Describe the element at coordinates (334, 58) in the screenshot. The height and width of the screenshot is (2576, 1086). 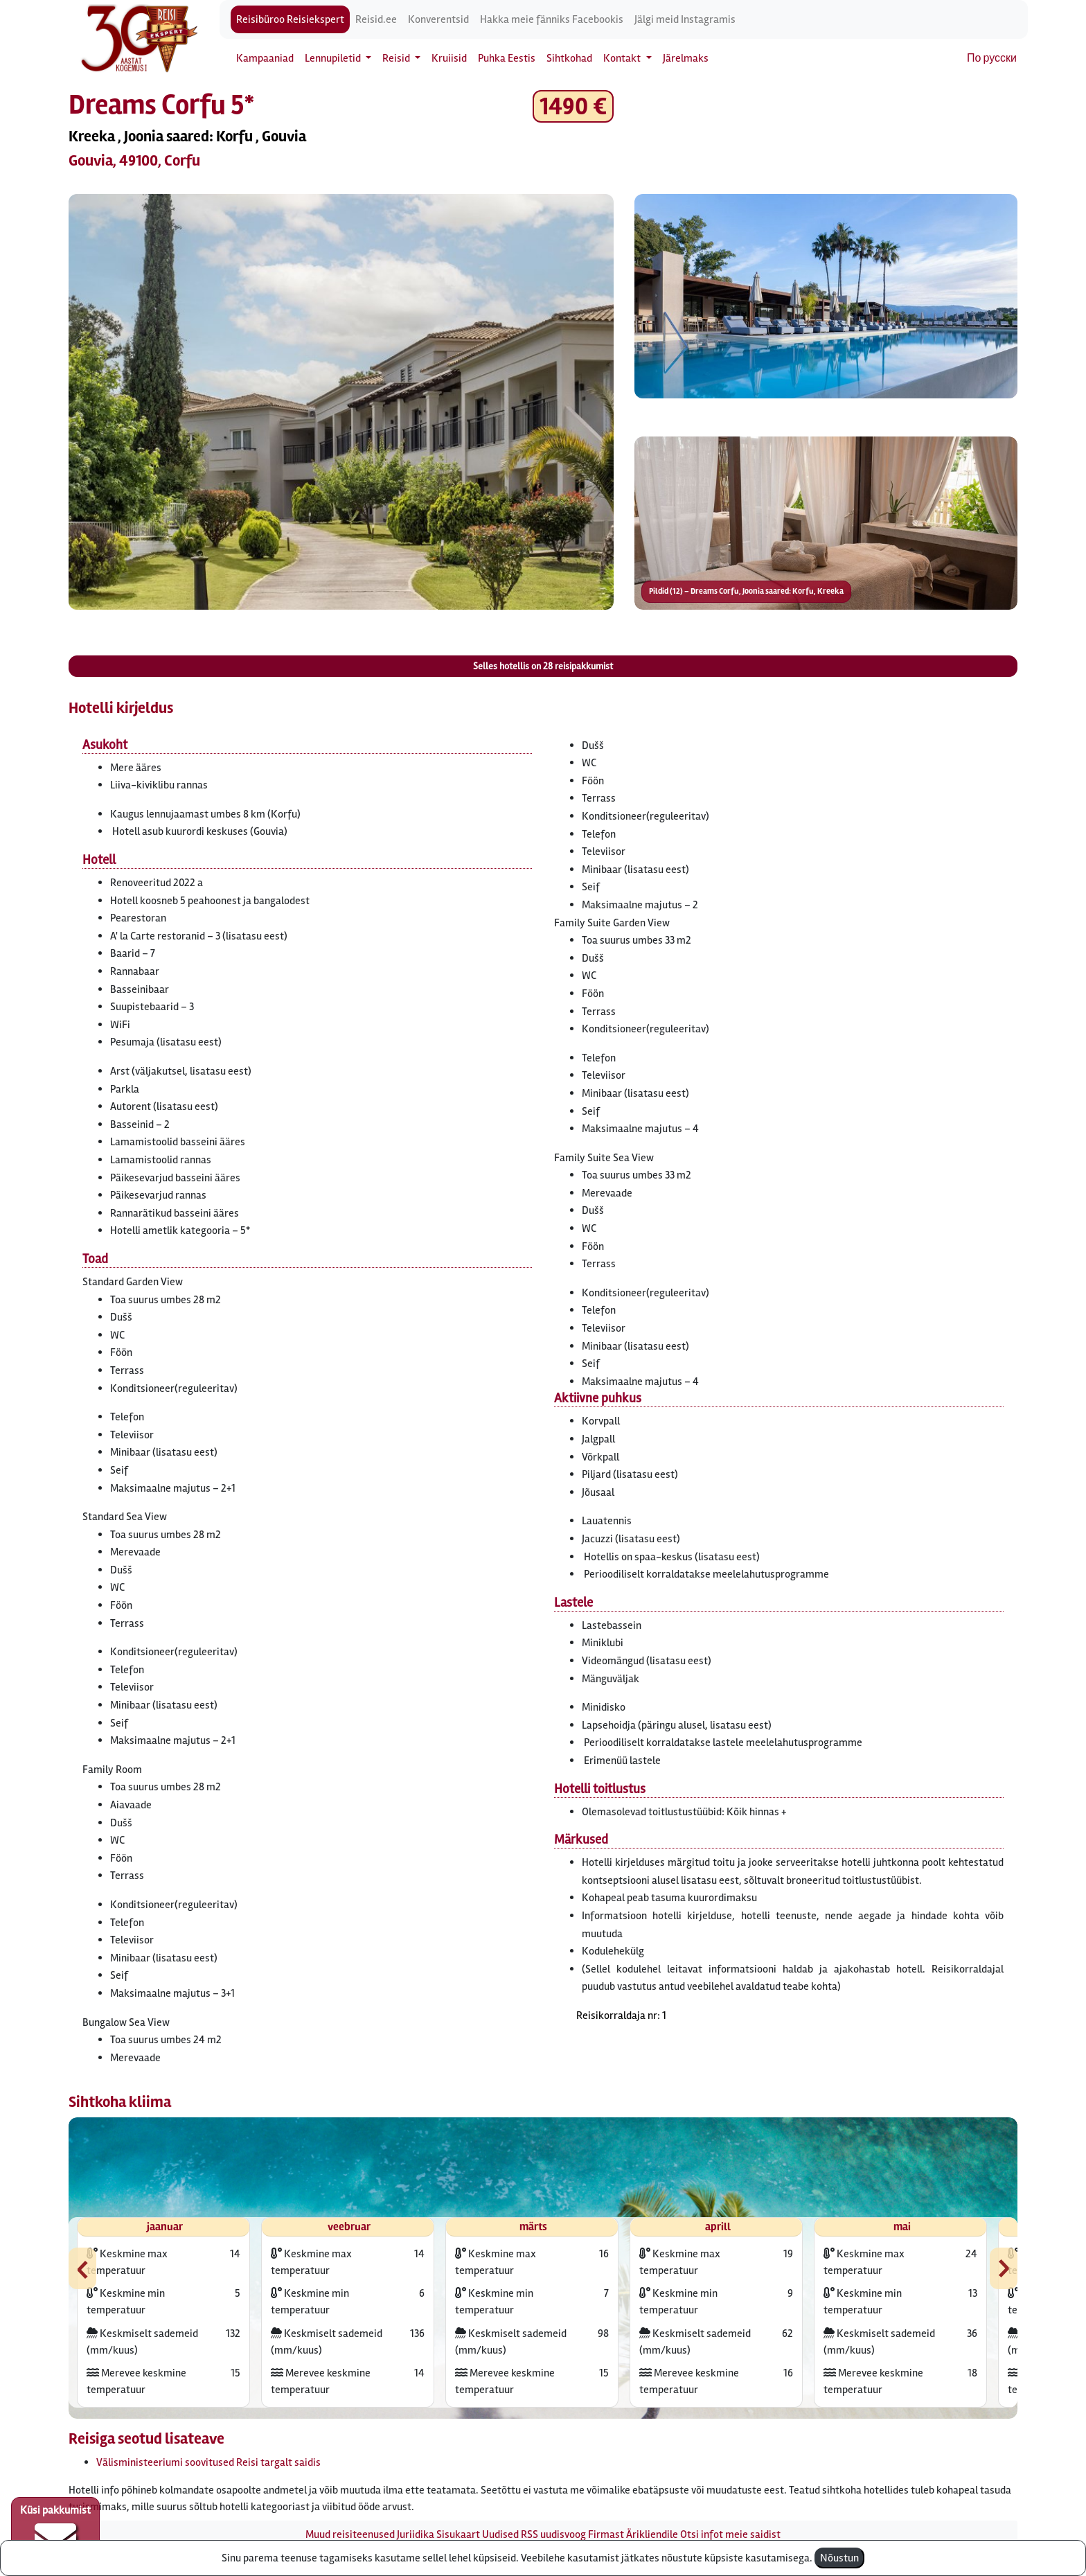
I see `Lennupiletid [button]` at that location.